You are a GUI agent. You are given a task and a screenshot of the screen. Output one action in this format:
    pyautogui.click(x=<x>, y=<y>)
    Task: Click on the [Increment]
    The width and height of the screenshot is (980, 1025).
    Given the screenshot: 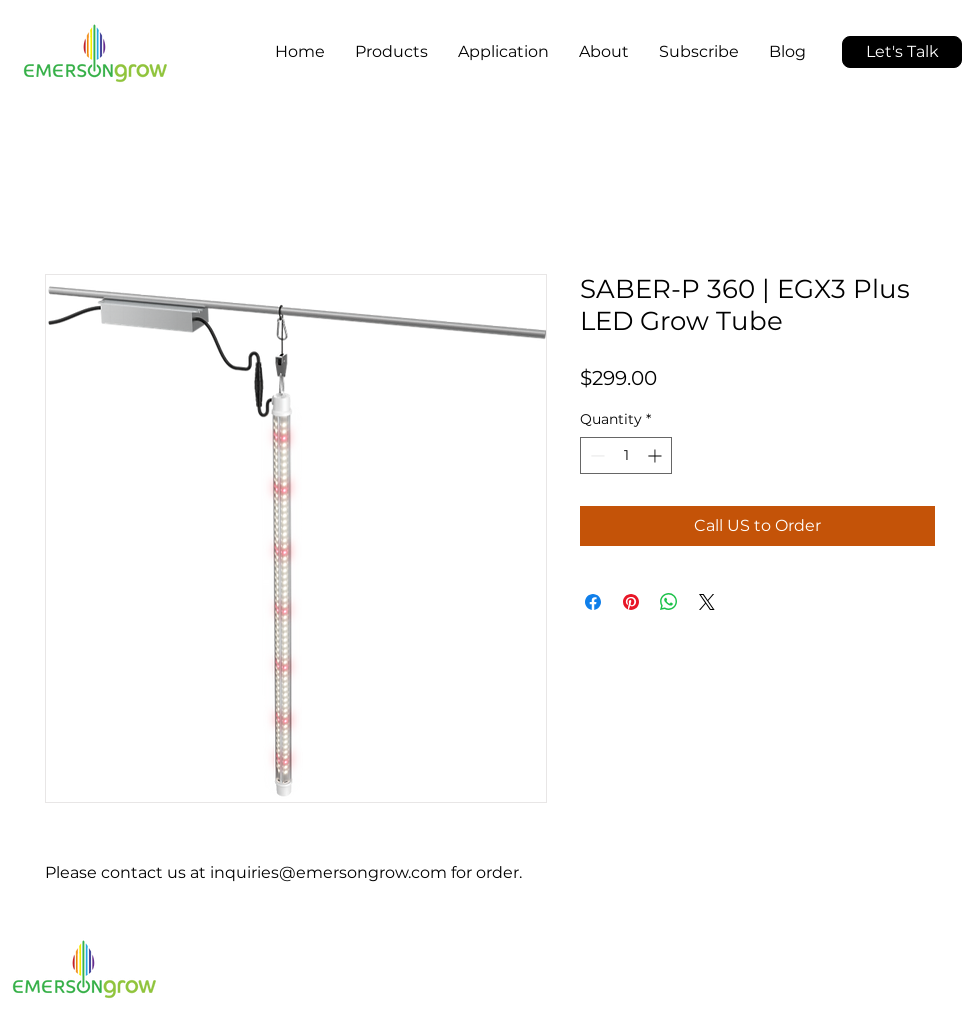 What is the action you would take?
    pyautogui.click(x=656, y=455)
    